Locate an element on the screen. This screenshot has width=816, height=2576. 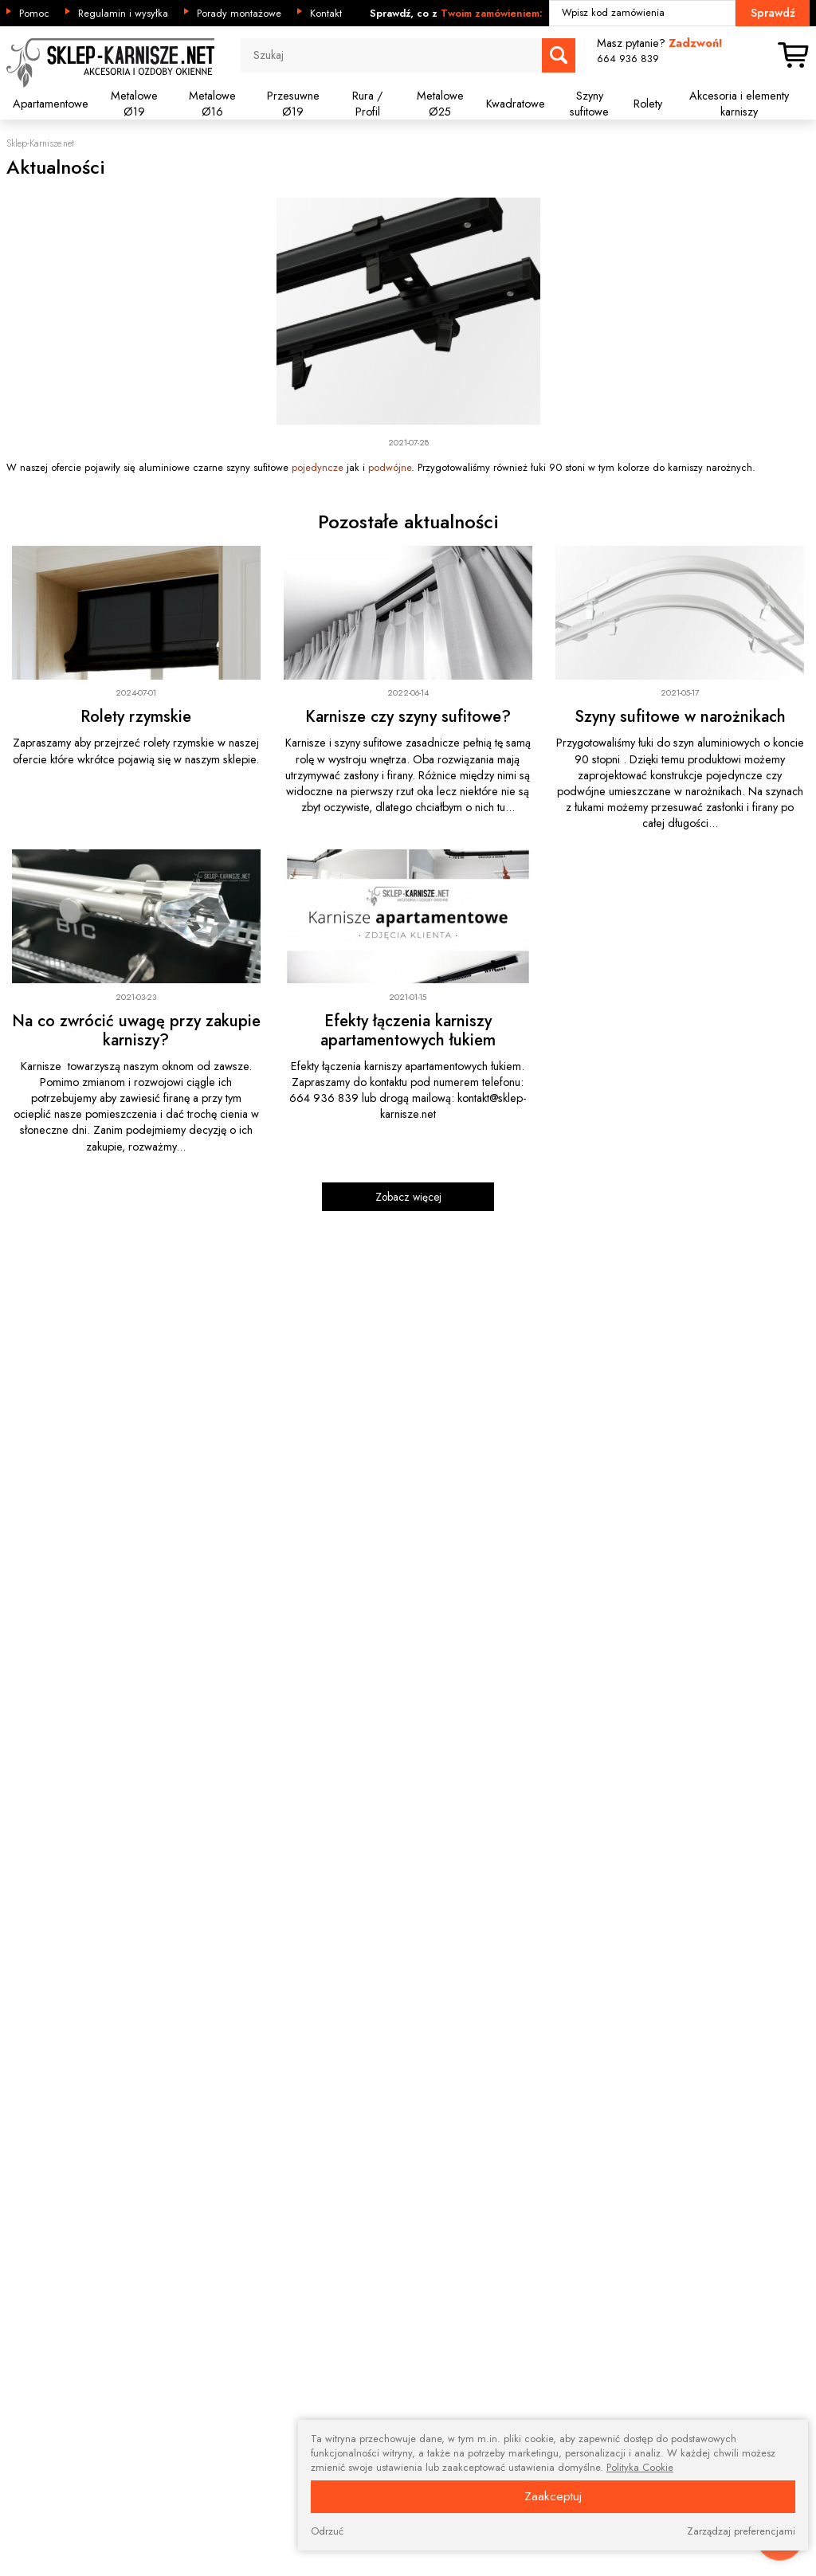
Szyny sufitowe is located at coordinates (589, 104).